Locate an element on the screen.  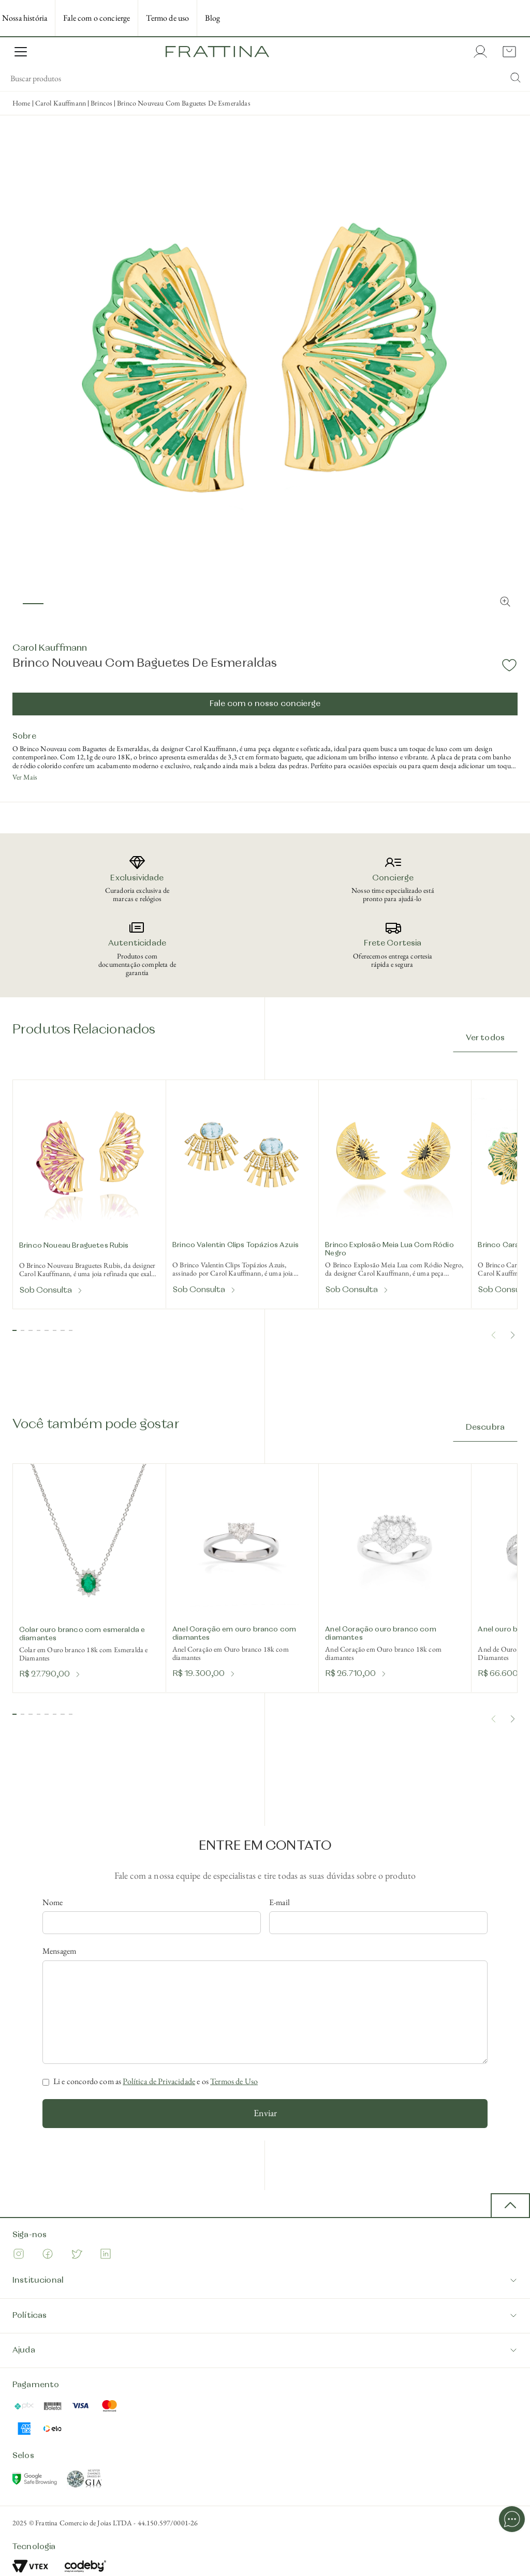
Li e concordo com as e os is located at coordinates (155, 2081).